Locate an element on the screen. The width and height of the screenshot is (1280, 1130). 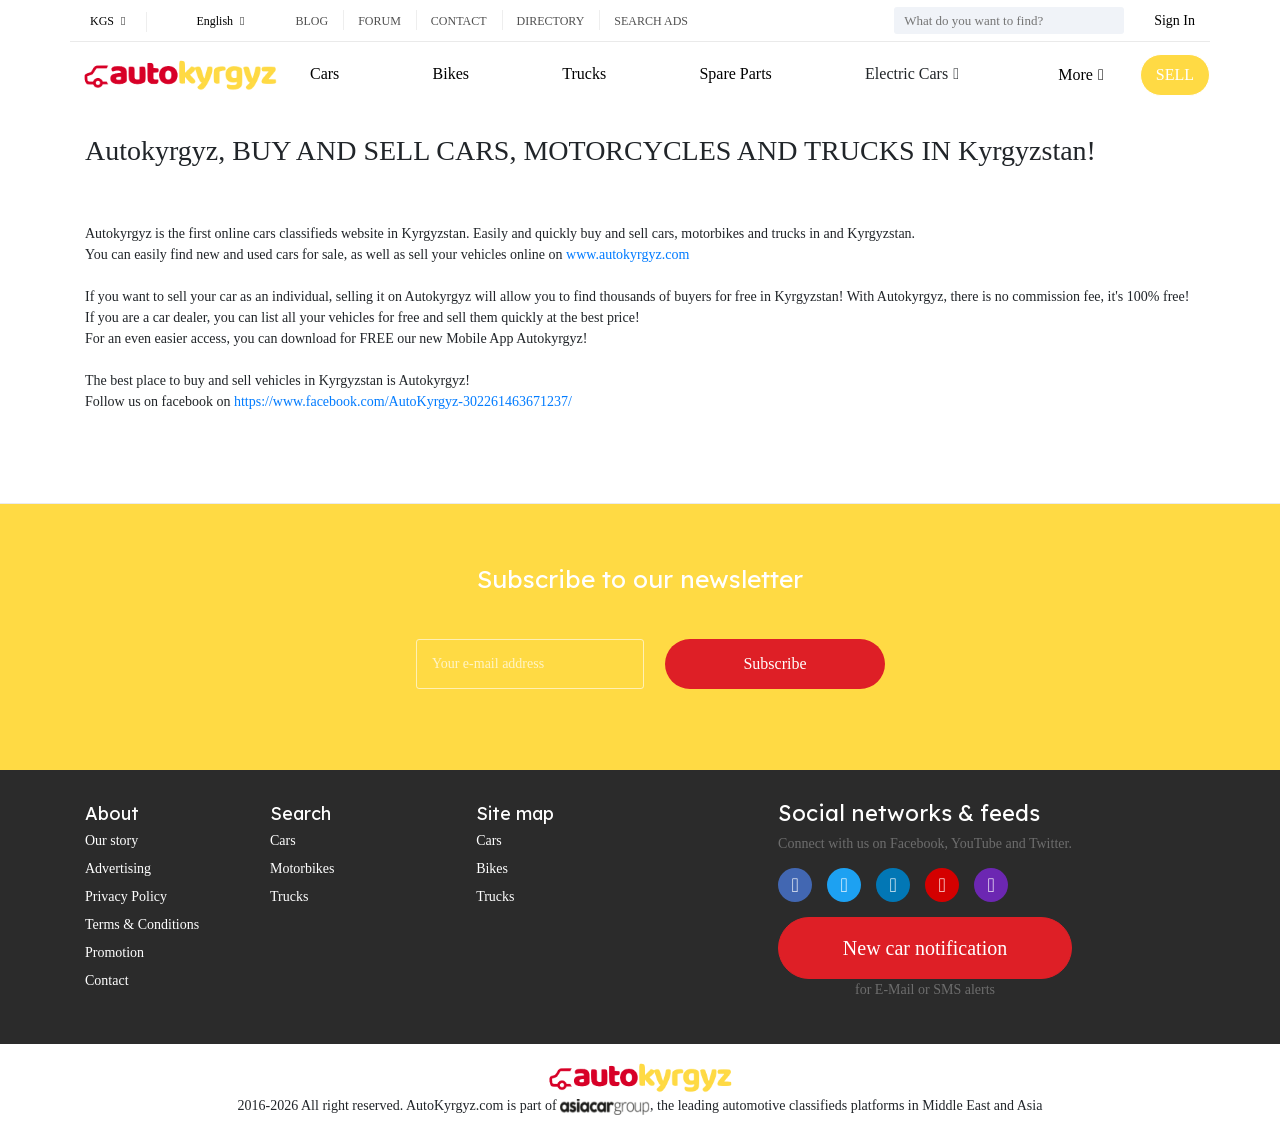
Advertising is located at coordinates (118, 868).